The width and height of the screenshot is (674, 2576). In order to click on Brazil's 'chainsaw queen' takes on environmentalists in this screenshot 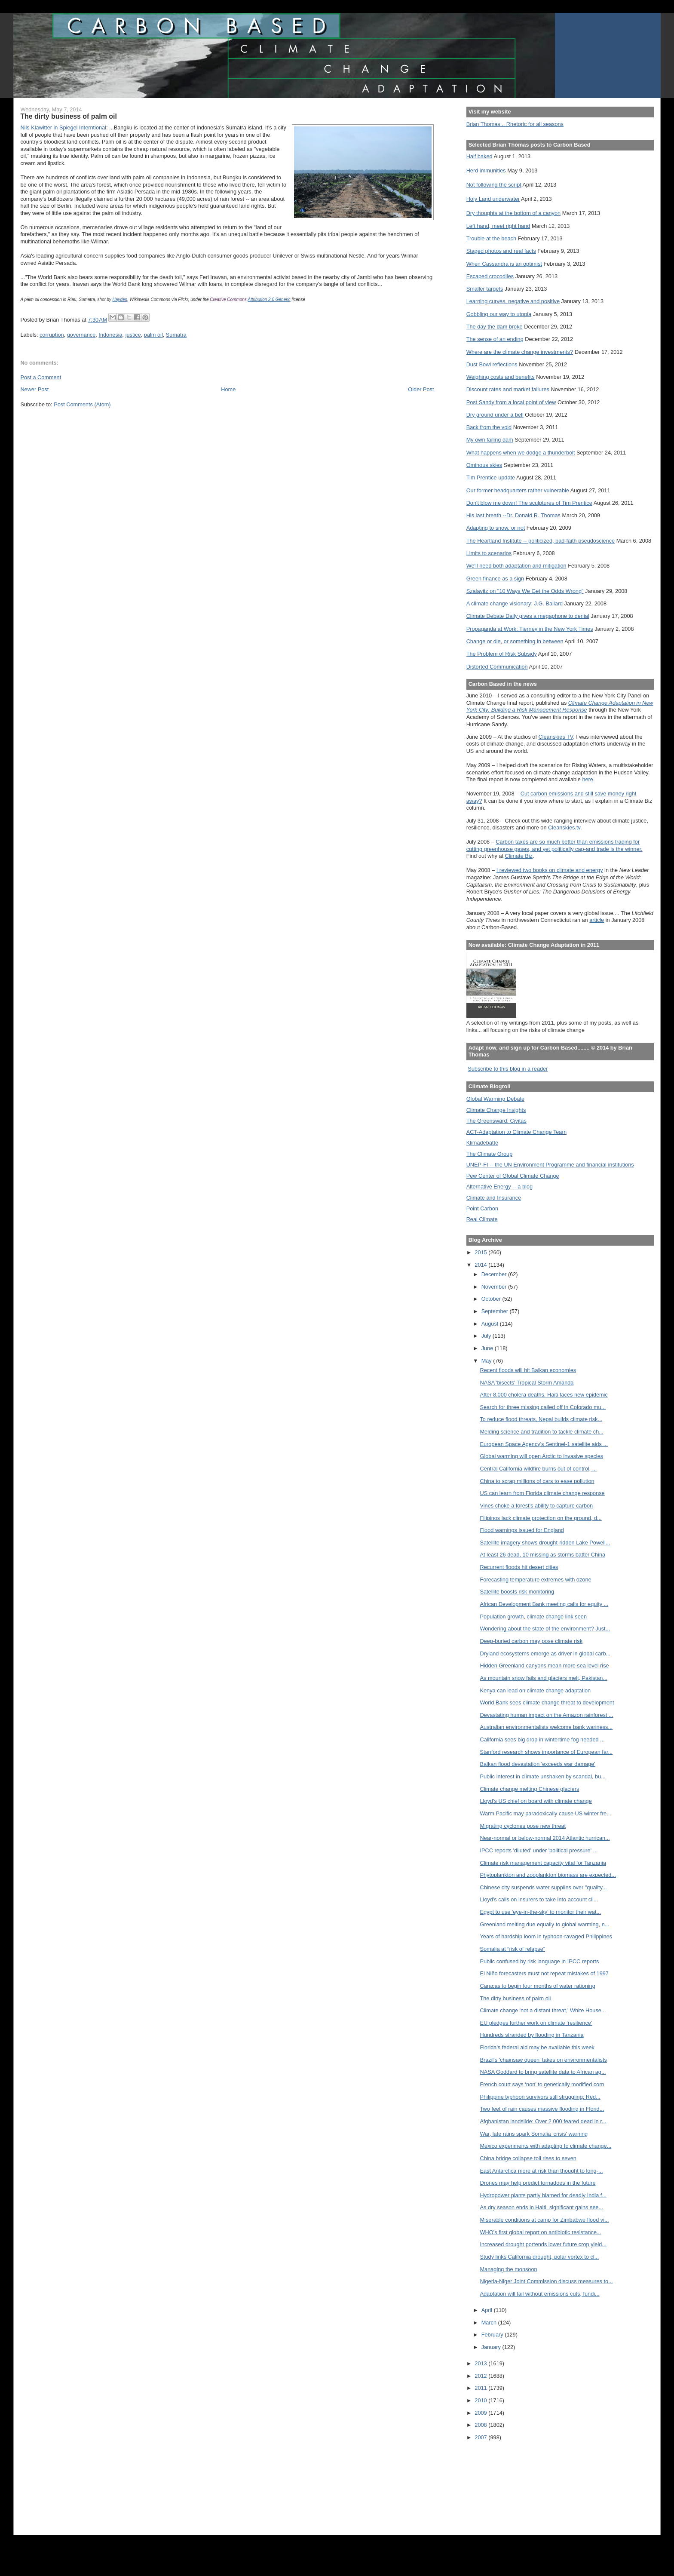, I will do `click(543, 2060)`.